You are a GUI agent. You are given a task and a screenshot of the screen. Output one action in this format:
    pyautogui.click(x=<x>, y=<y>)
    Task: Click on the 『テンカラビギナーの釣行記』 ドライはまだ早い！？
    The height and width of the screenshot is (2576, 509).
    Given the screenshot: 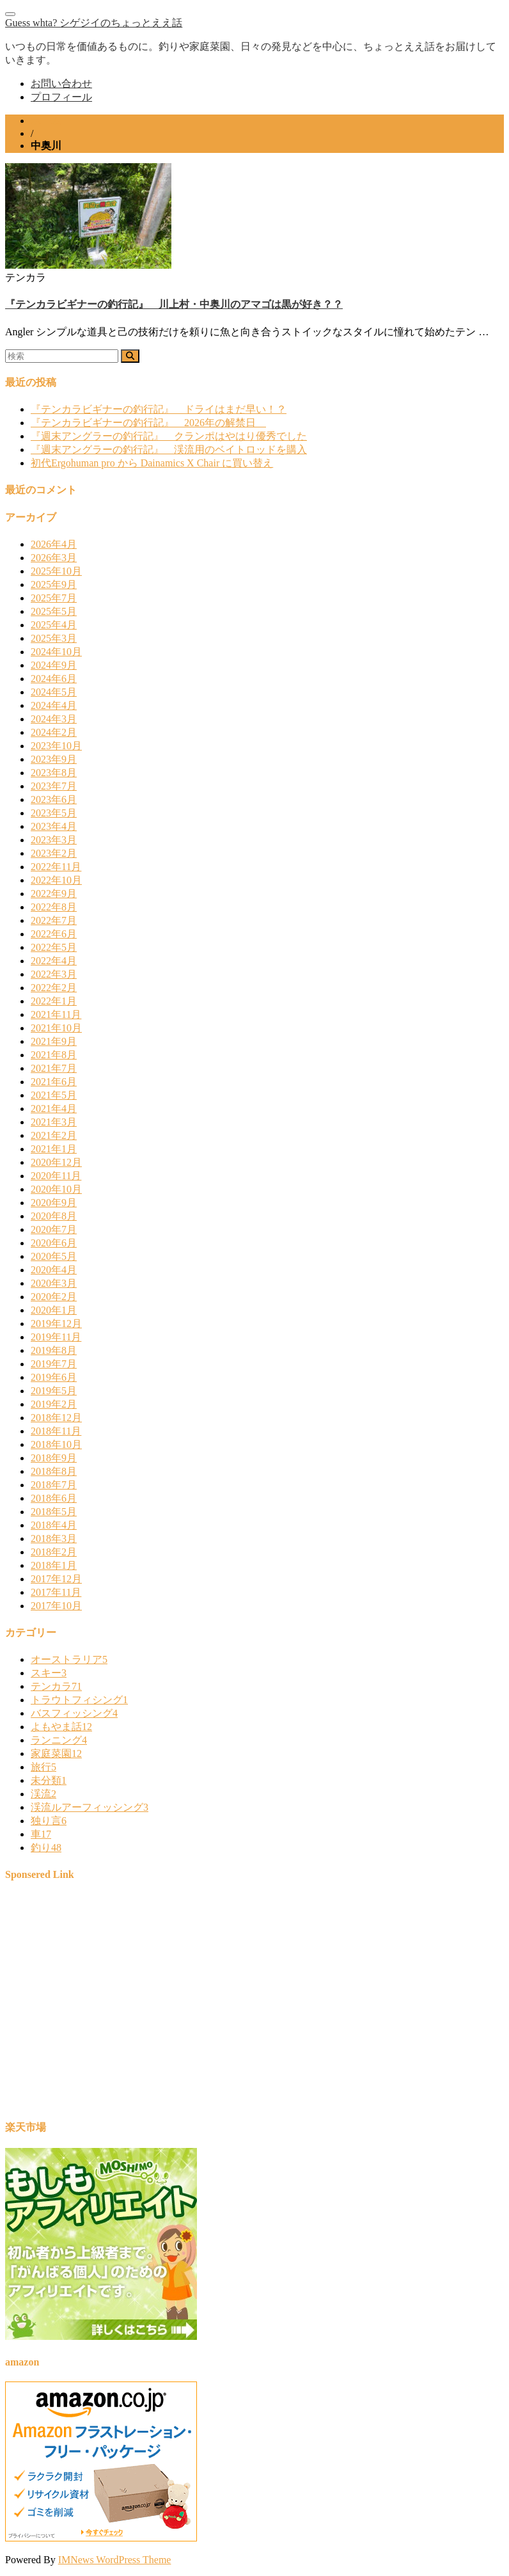 What is the action you would take?
    pyautogui.click(x=158, y=409)
    